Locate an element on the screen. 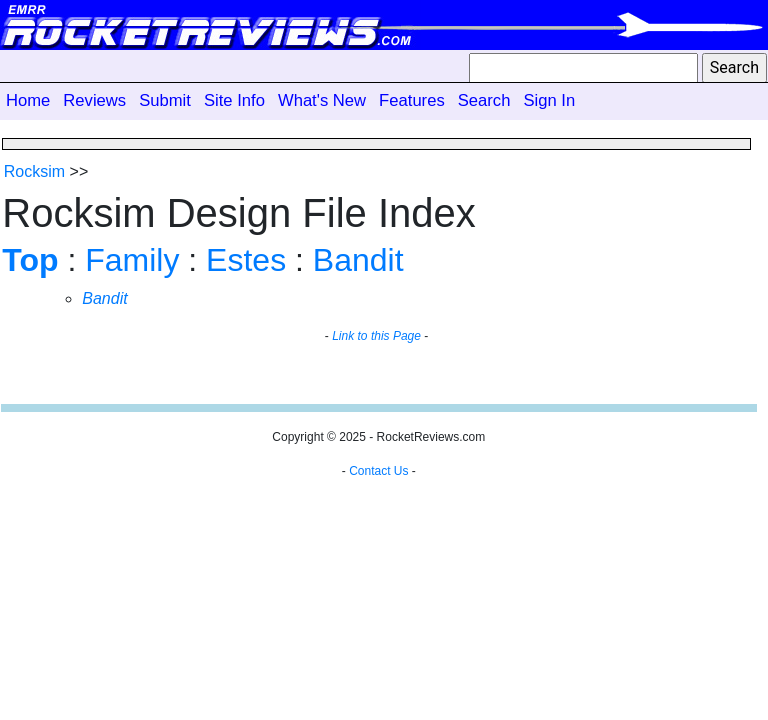  Rocksim is located at coordinates (34, 171).